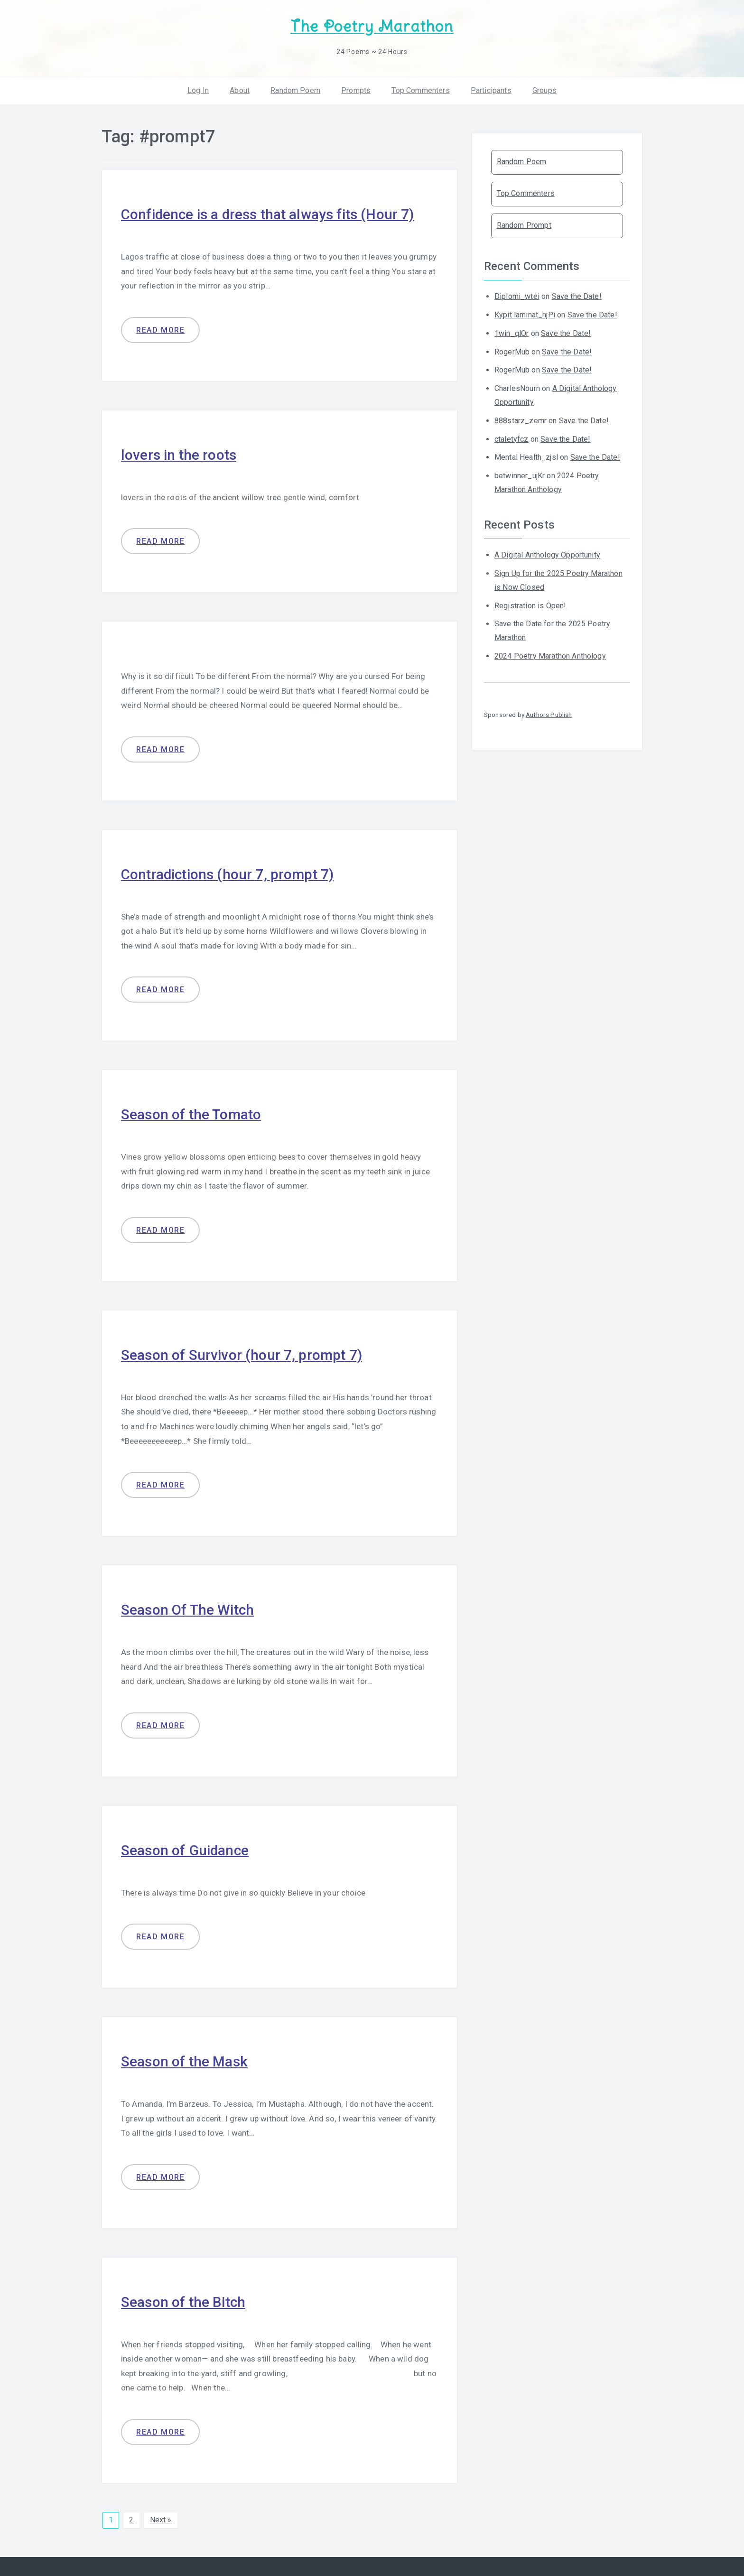  I want to click on Save the Date!, so click(577, 296).